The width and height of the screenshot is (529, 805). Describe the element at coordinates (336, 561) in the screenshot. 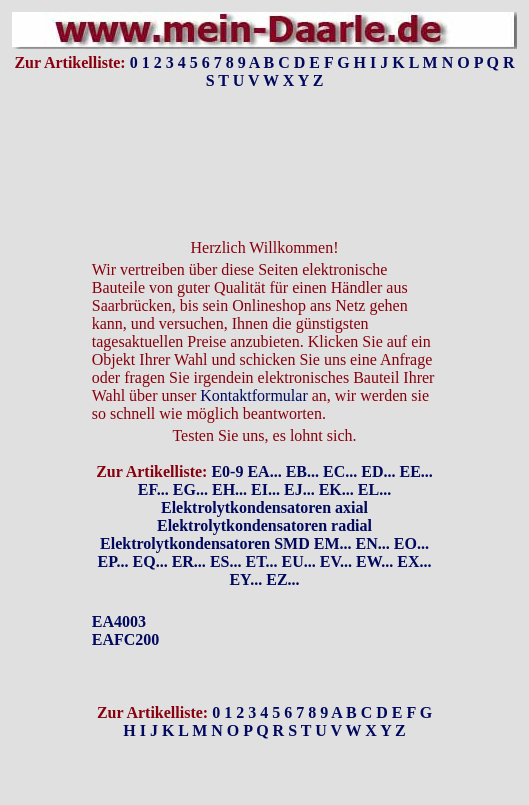

I see `EV...` at that location.